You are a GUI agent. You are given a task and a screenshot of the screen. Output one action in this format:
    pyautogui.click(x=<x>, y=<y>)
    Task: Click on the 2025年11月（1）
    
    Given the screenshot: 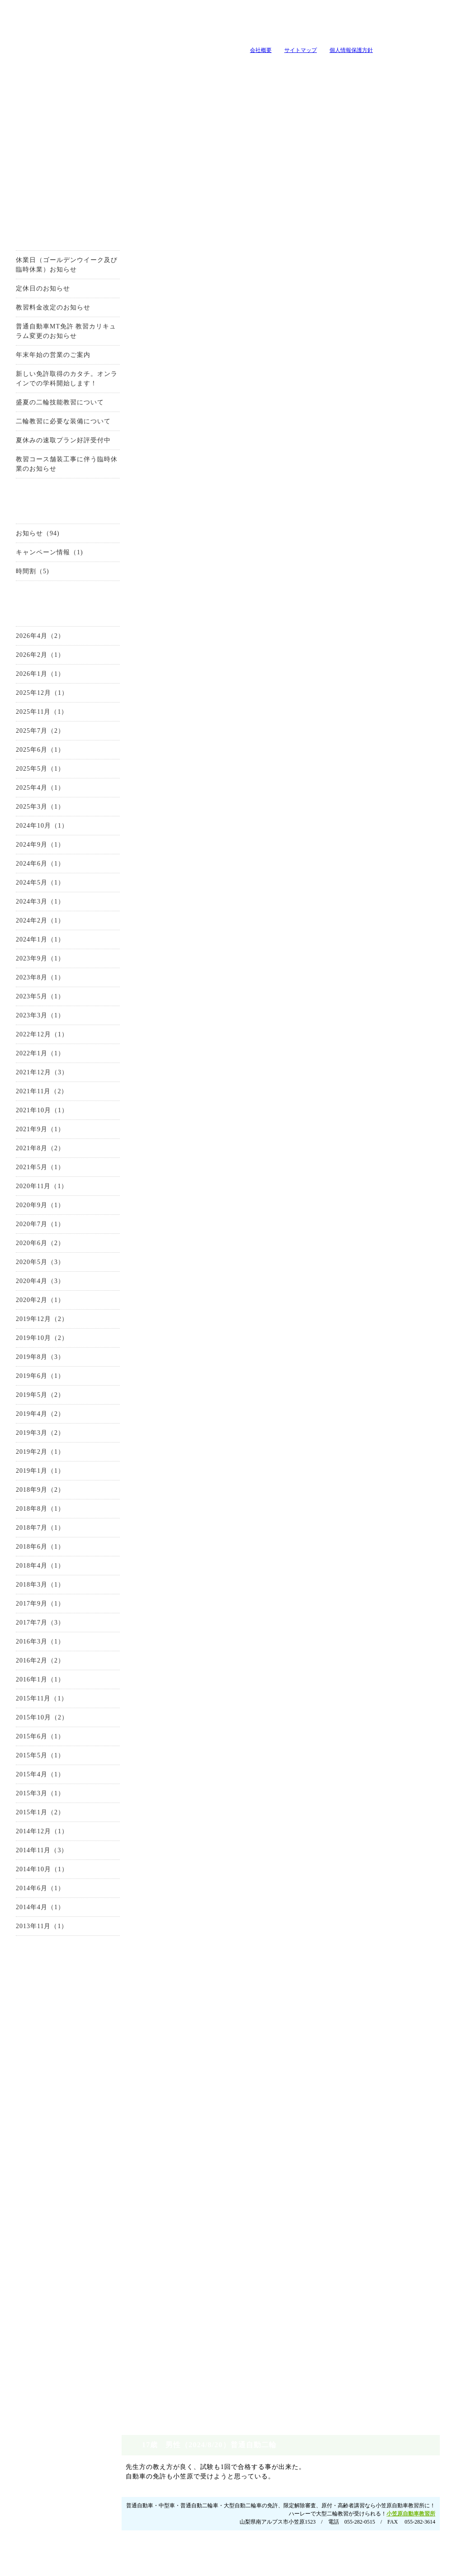 What is the action you would take?
    pyautogui.click(x=30, y=715)
    